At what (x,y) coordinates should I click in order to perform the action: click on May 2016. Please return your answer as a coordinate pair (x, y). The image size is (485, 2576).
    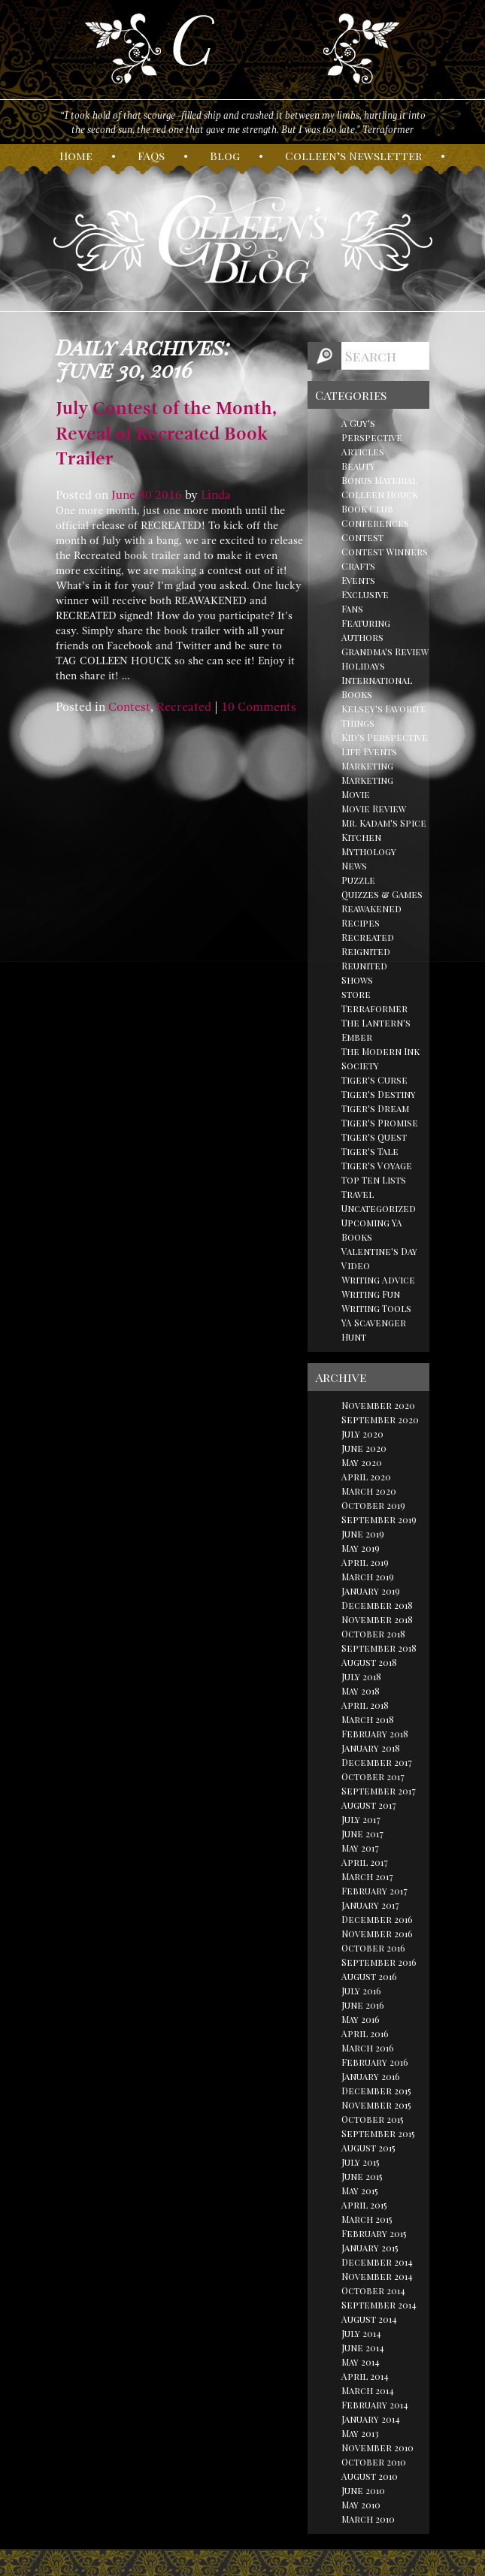
    Looking at the image, I should click on (360, 2019).